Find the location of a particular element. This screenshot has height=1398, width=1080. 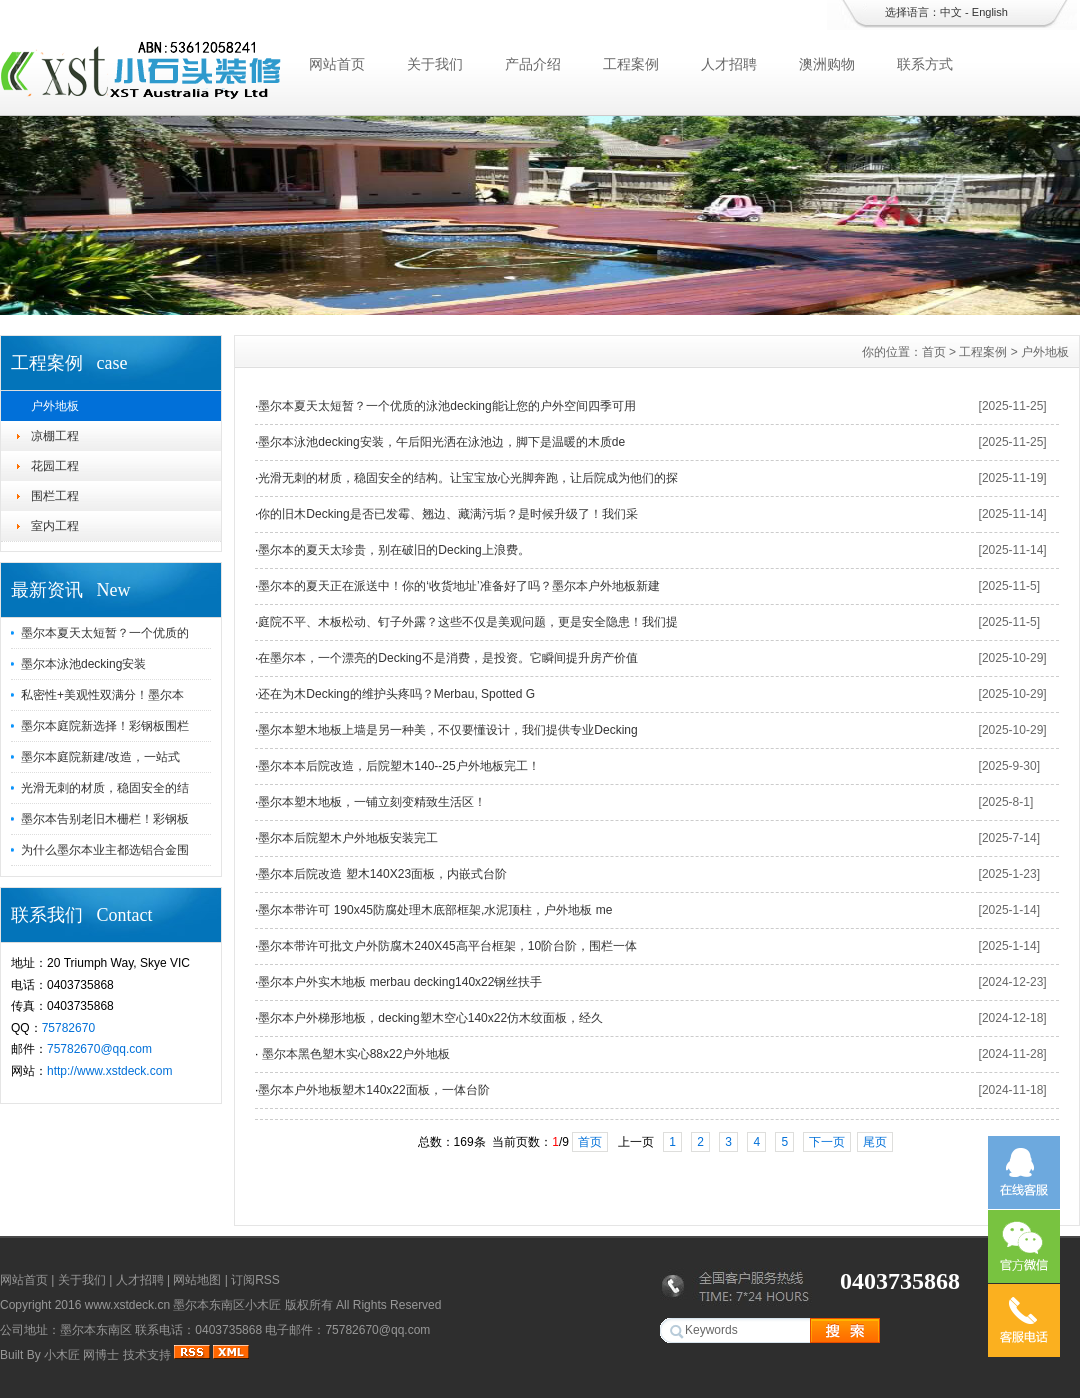

澳洲购物 is located at coordinates (827, 64).